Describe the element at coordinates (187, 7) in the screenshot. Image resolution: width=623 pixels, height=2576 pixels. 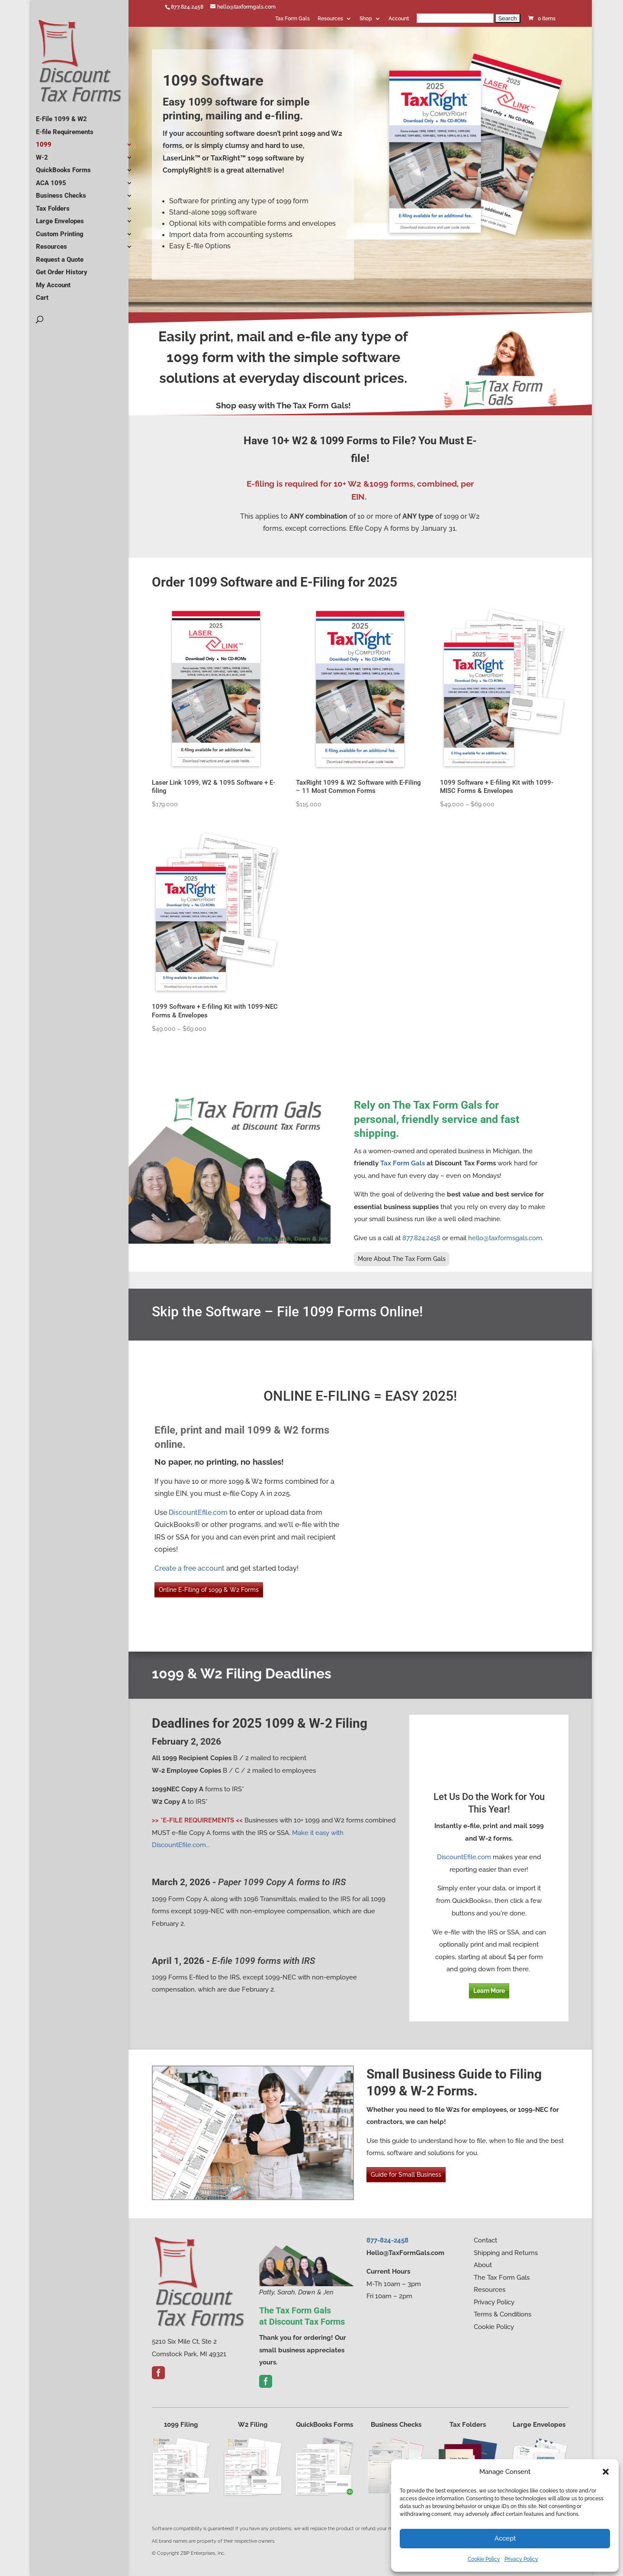
I see `877.824.2458` at that location.